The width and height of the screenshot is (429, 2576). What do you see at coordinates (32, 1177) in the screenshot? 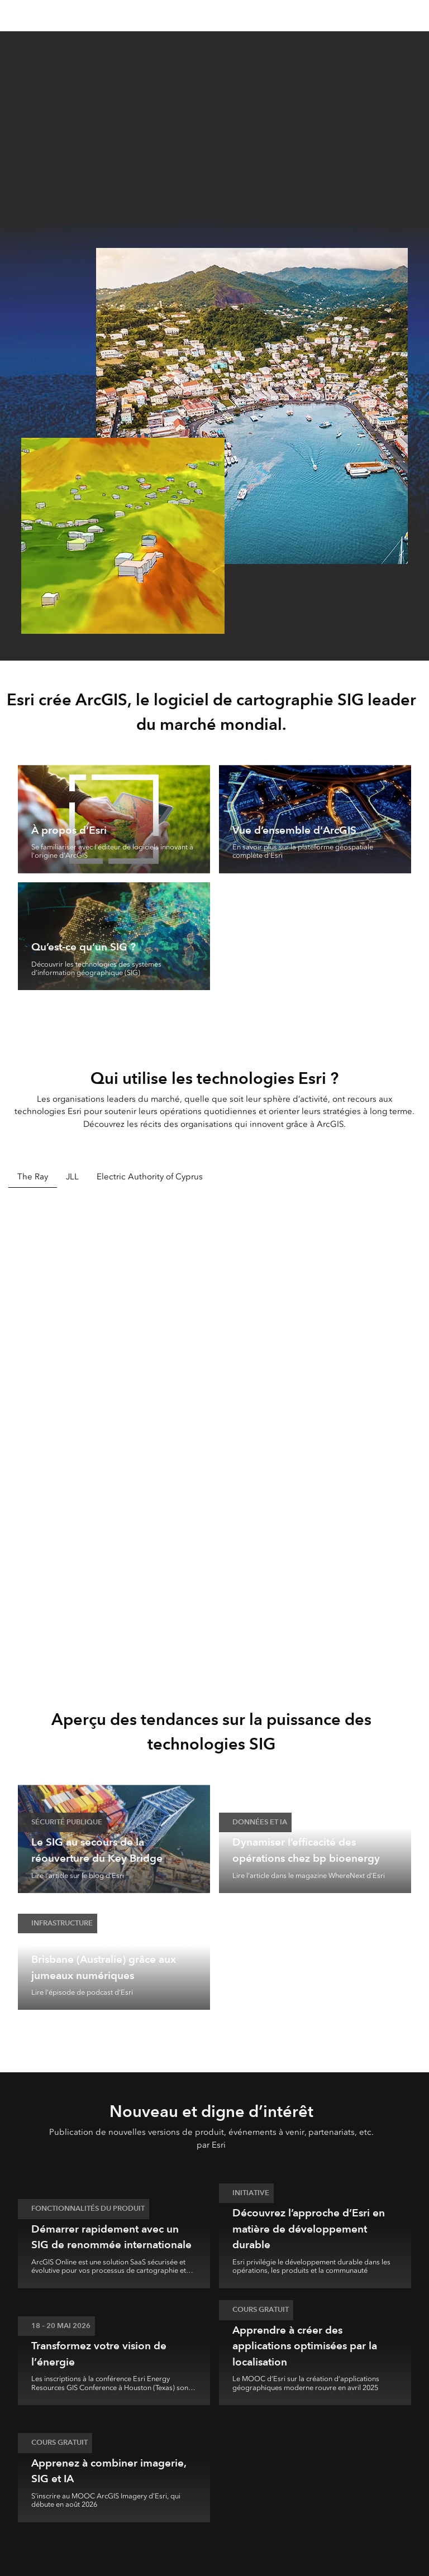
I see `The Ray [tab]` at bounding box center [32, 1177].